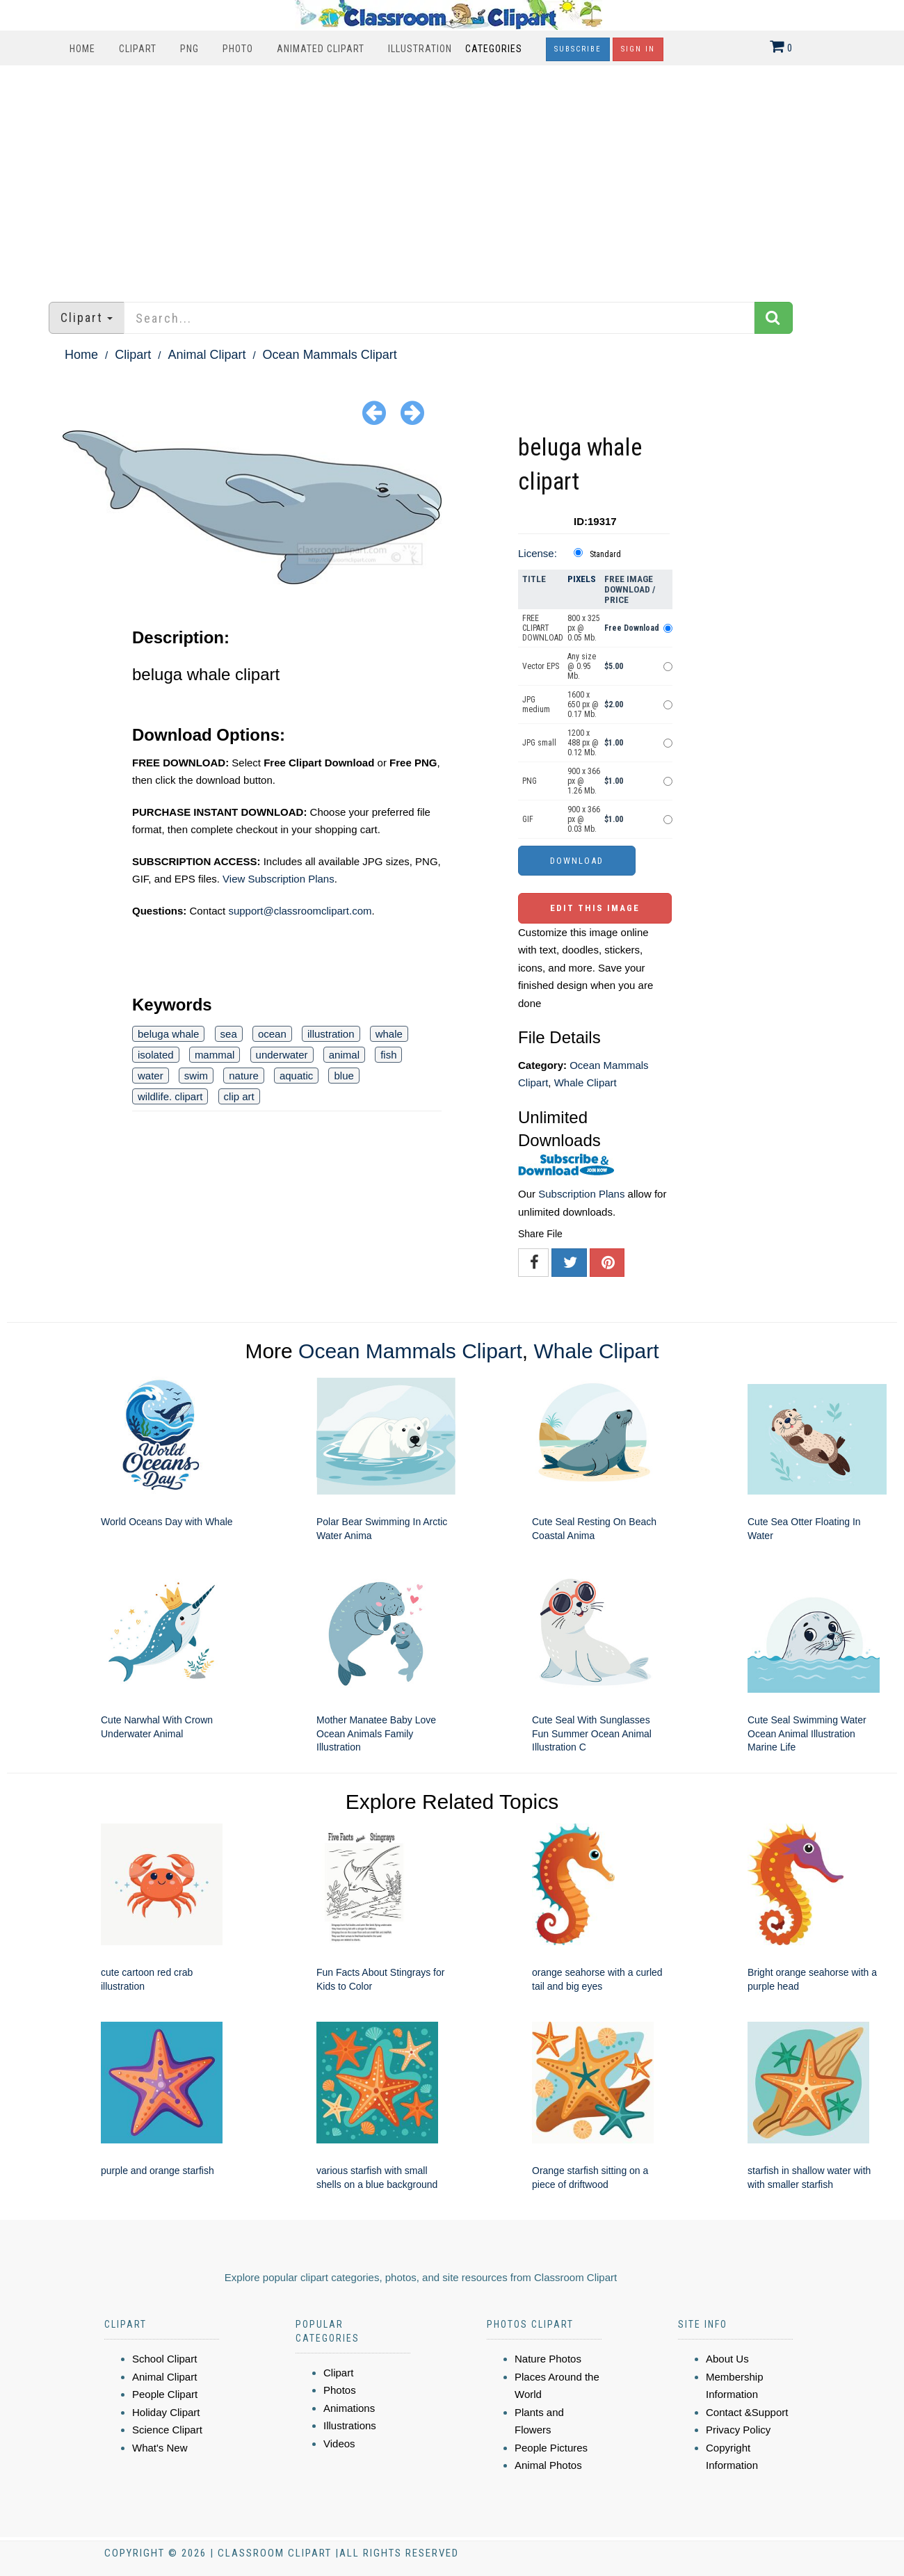 The height and width of the screenshot is (2576, 904). Describe the element at coordinates (164, 2359) in the screenshot. I see `School Clipart` at that location.